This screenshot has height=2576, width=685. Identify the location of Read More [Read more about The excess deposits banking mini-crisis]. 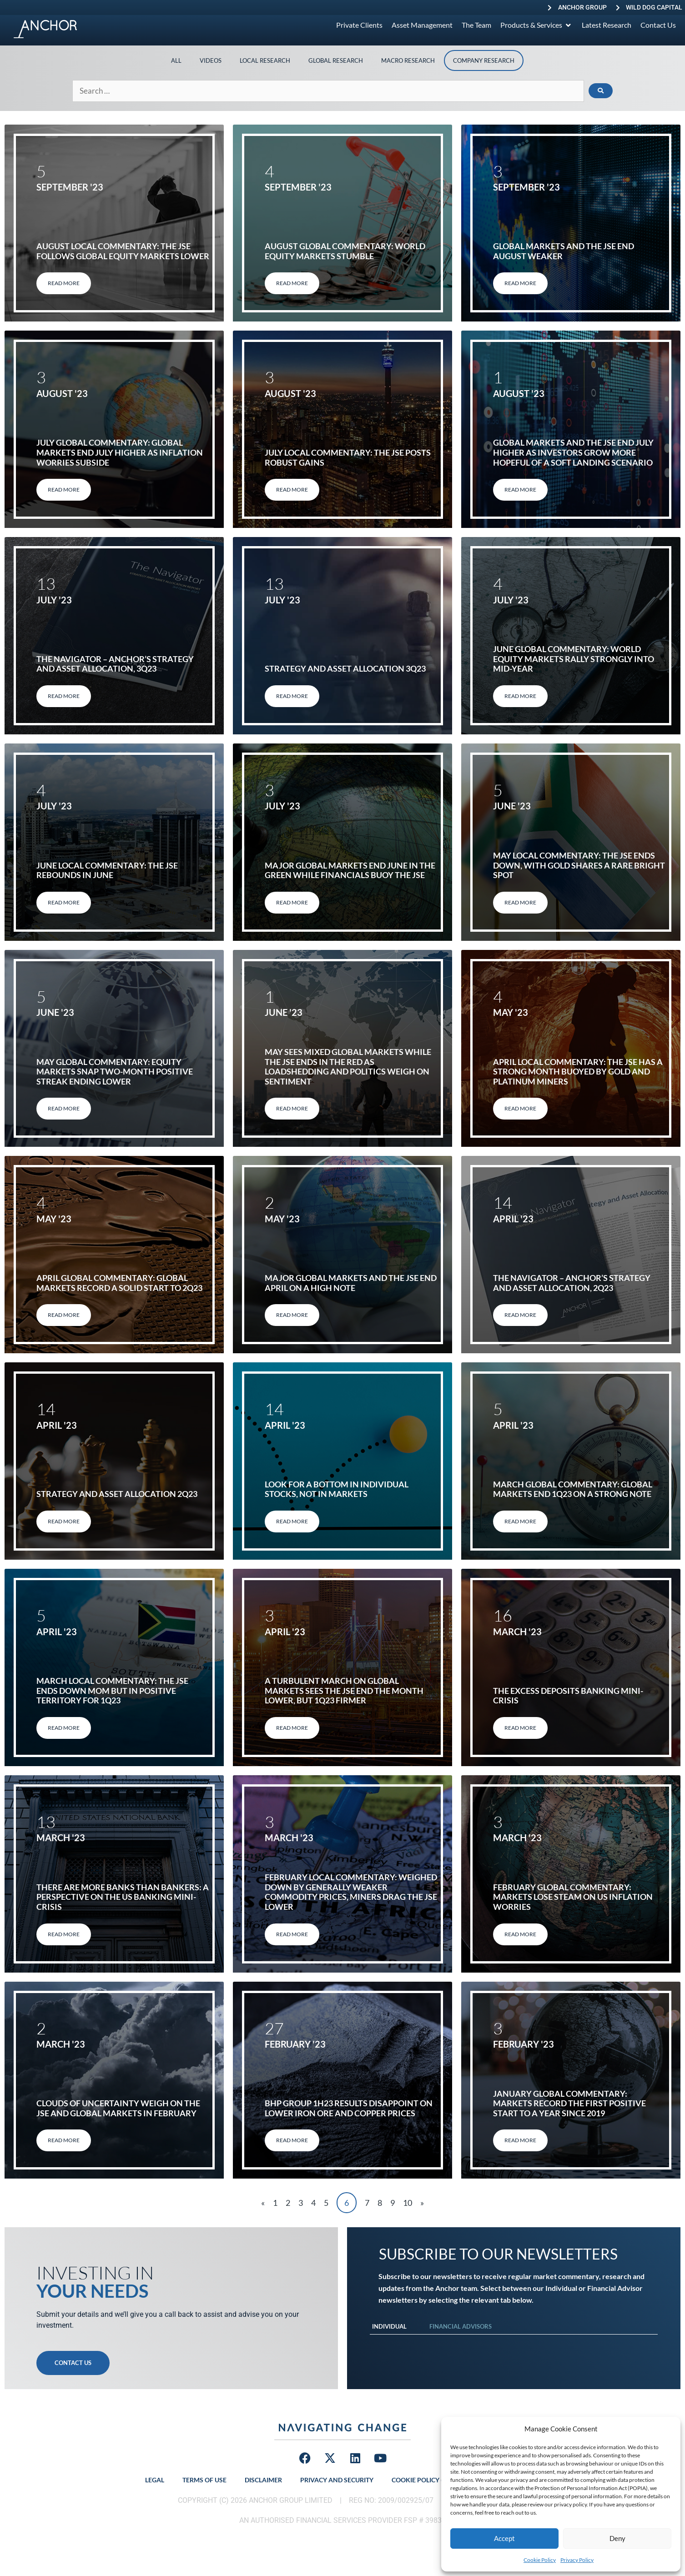
(520, 1727).